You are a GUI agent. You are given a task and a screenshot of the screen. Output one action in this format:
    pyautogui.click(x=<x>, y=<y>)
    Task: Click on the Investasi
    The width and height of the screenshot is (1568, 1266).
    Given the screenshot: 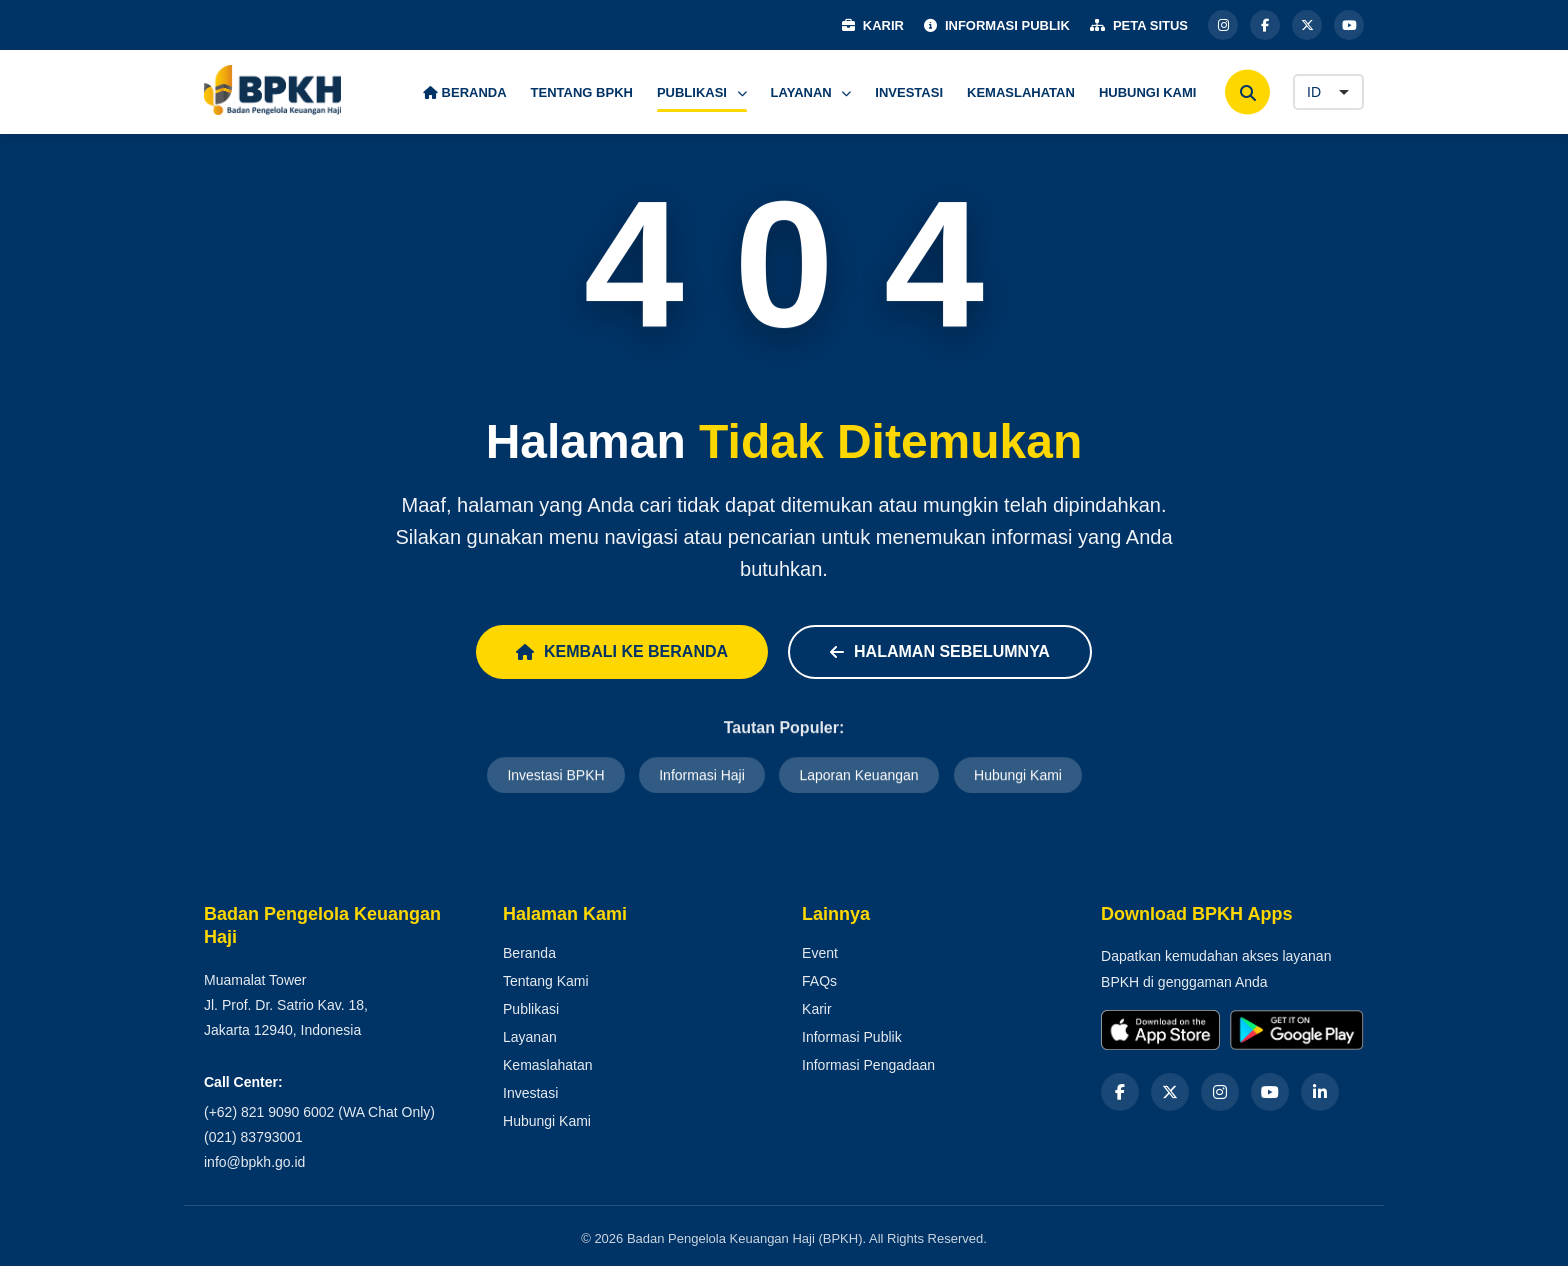 What is the action you would take?
    pyautogui.click(x=530, y=1093)
    